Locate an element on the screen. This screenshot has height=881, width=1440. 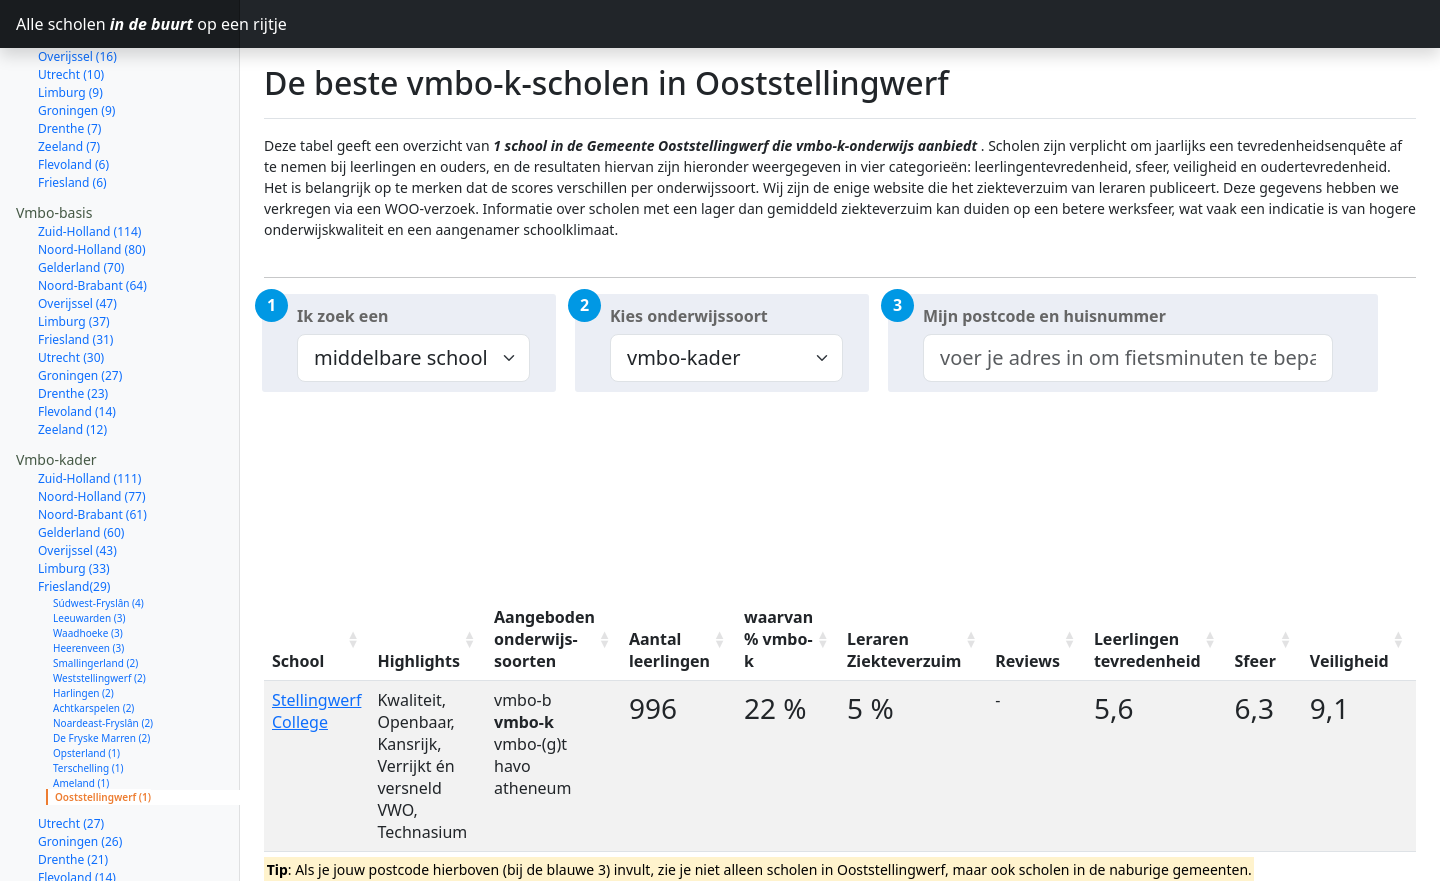
Alle scholen op een rijtje is located at coordinates (128, 24).